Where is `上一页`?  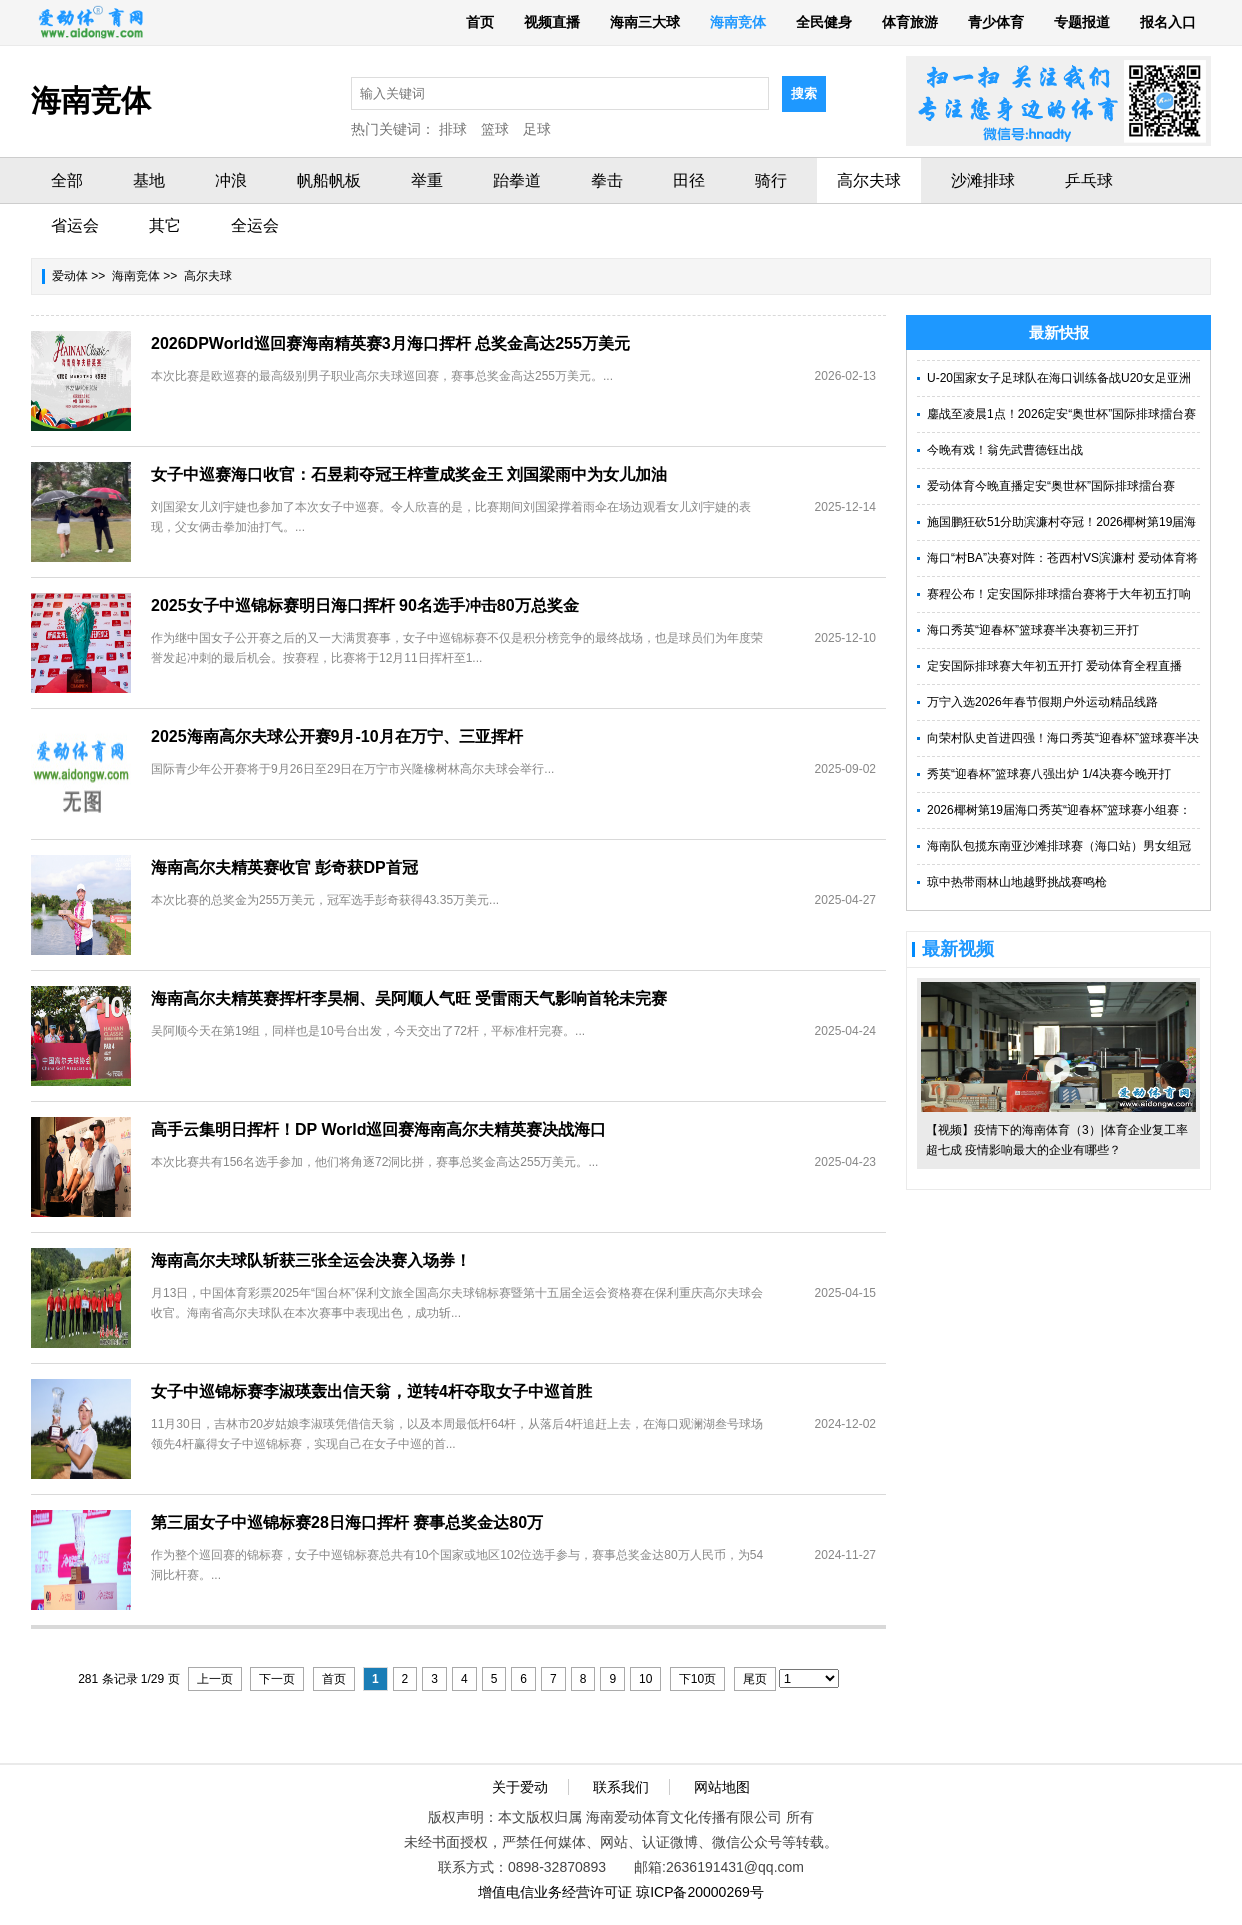 上一页 is located at coordinates (215, 1679).